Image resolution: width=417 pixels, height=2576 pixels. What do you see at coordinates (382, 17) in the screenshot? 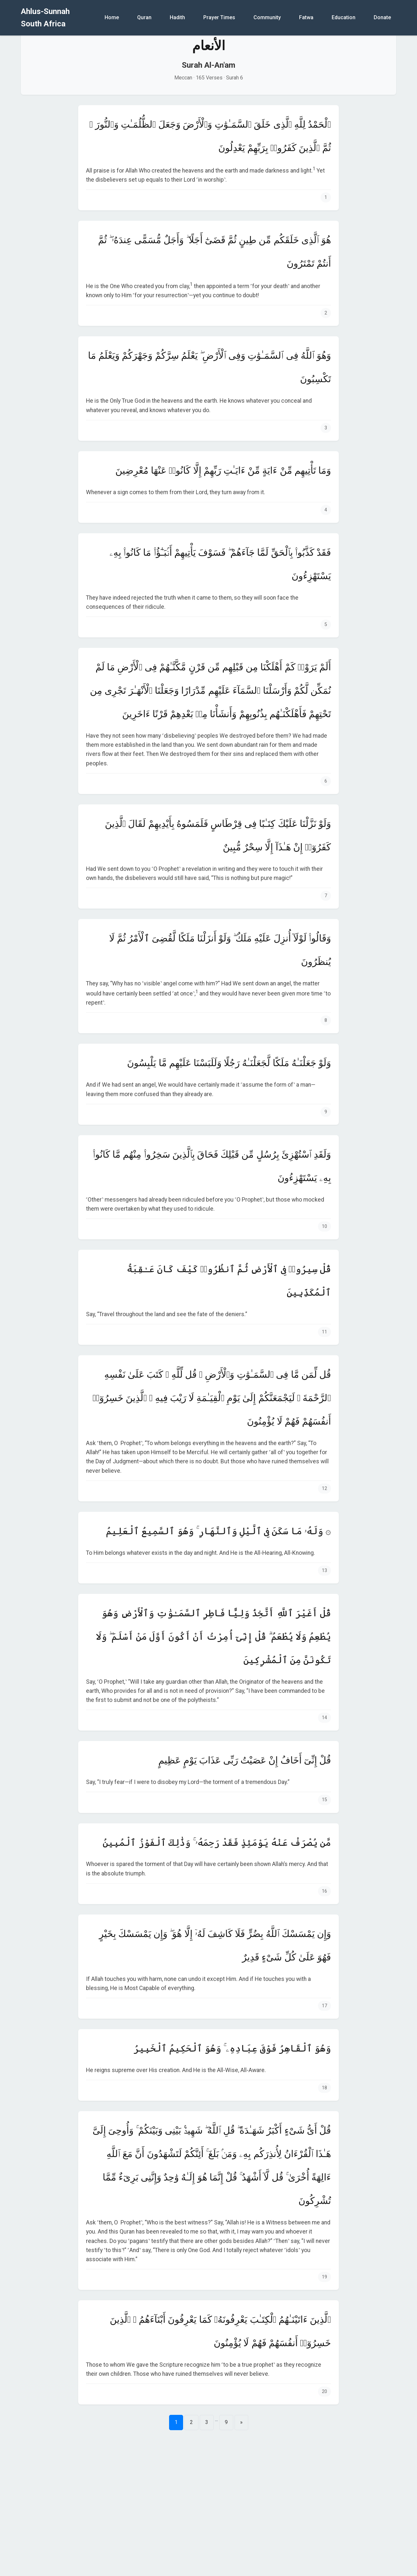
I see `Donate` at bounding box center [382, 17].